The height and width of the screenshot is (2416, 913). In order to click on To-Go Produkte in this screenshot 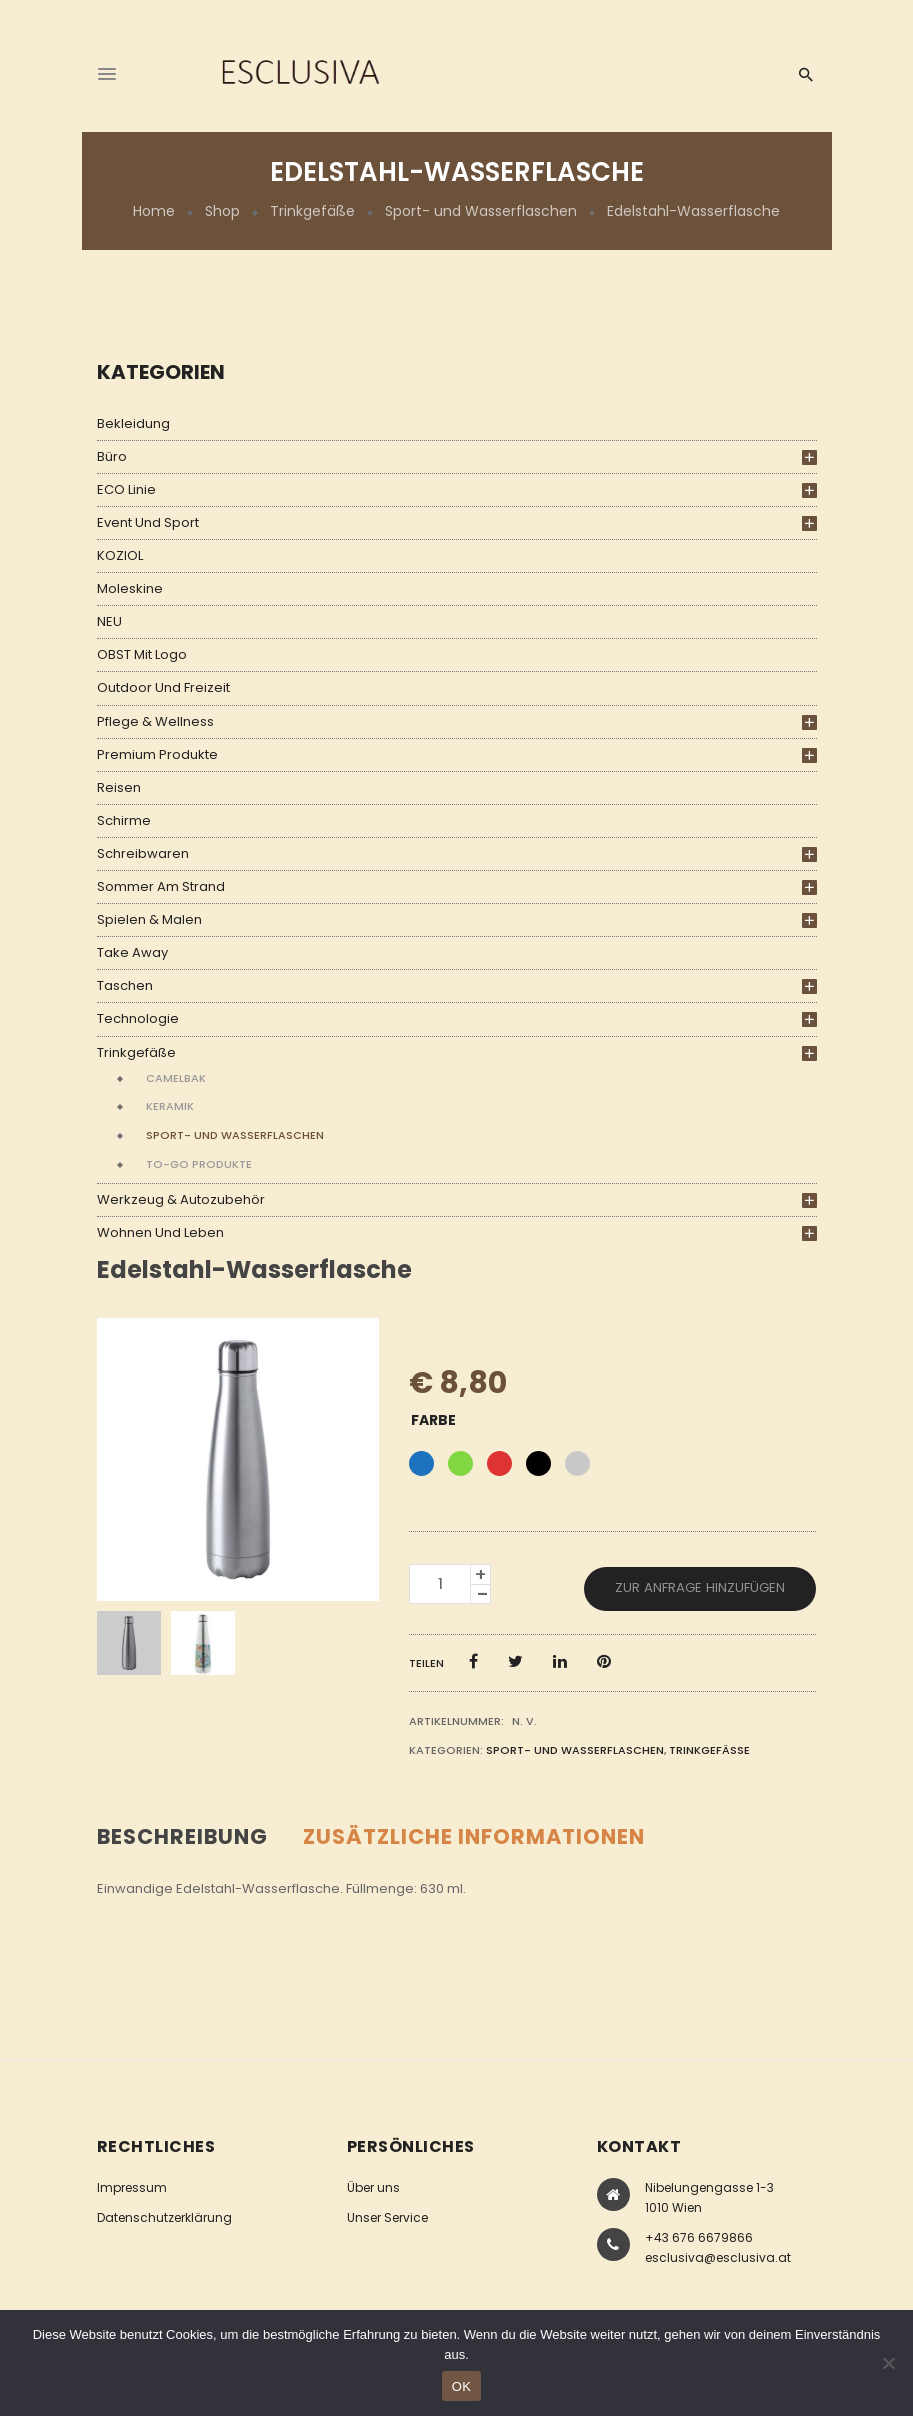, I will do `click(199, 1164)`.